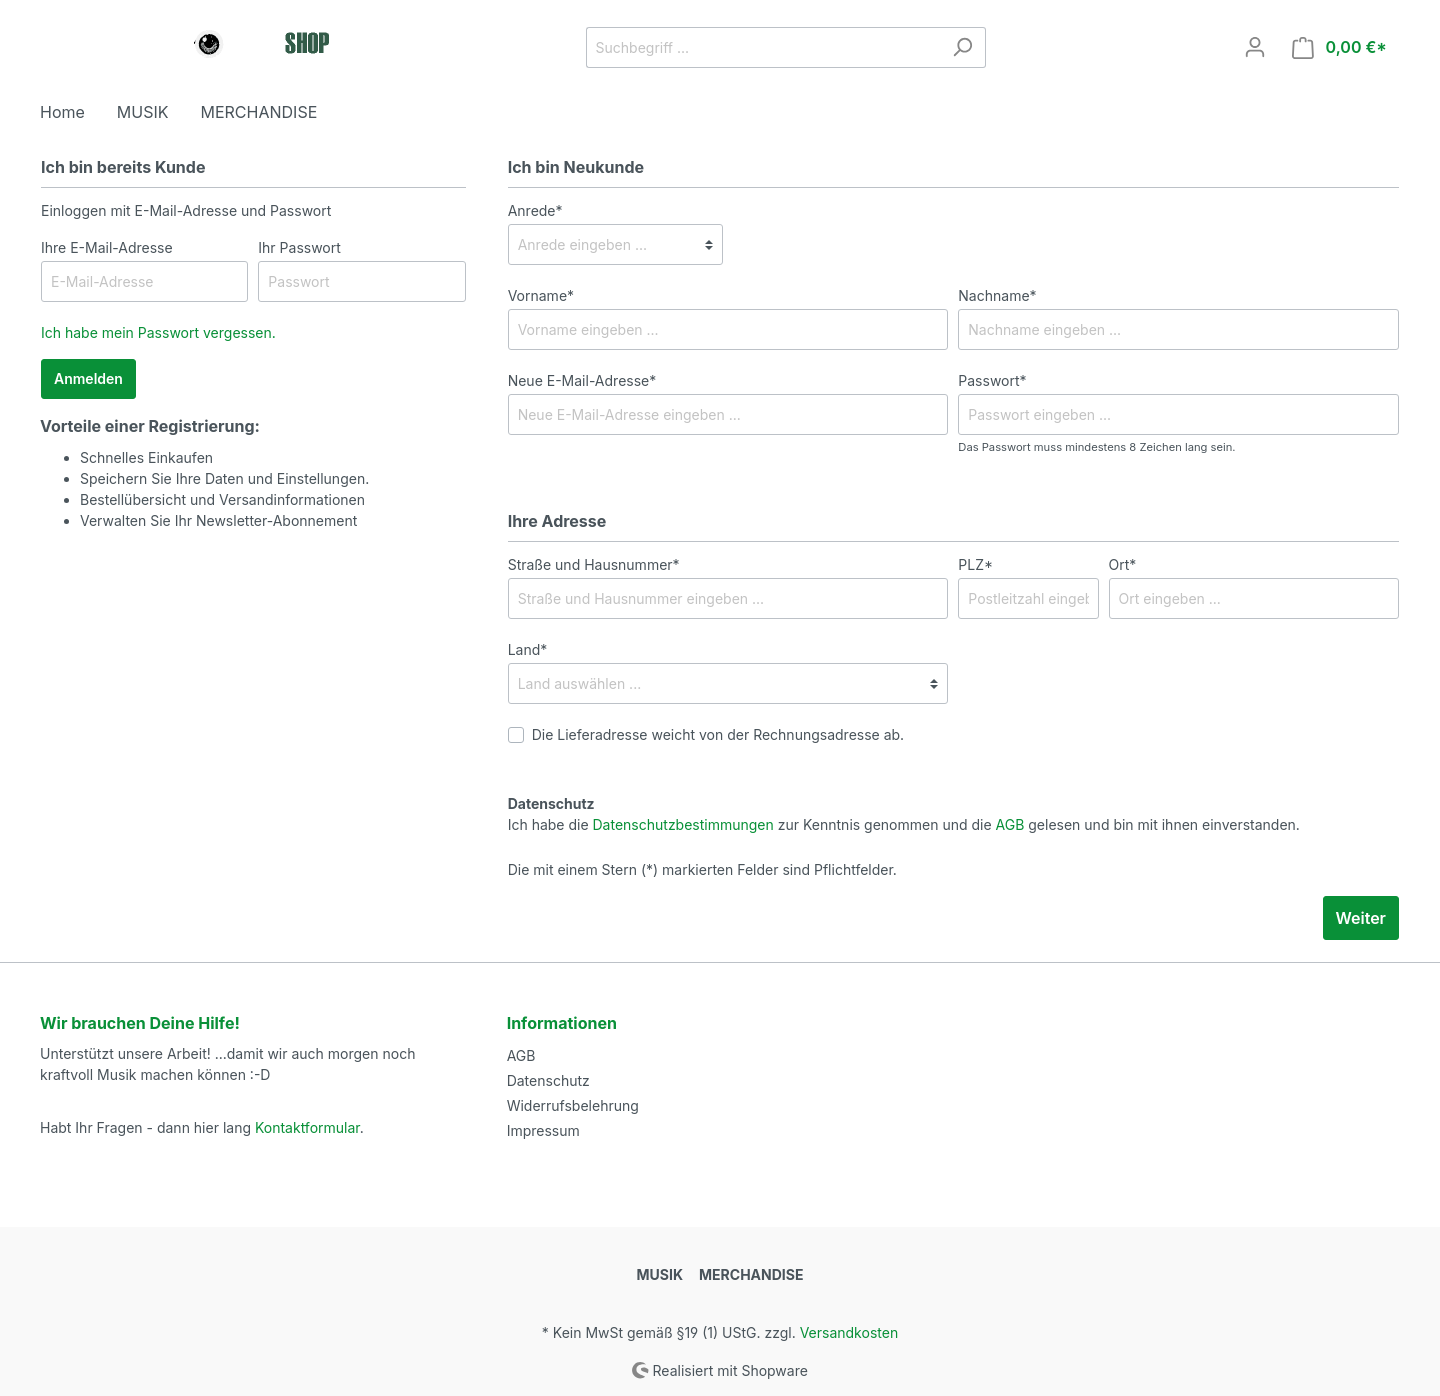 This screenshot has height=1396, width=1440. I want to click on Straße und Hausnummer*, so click(594, 564).